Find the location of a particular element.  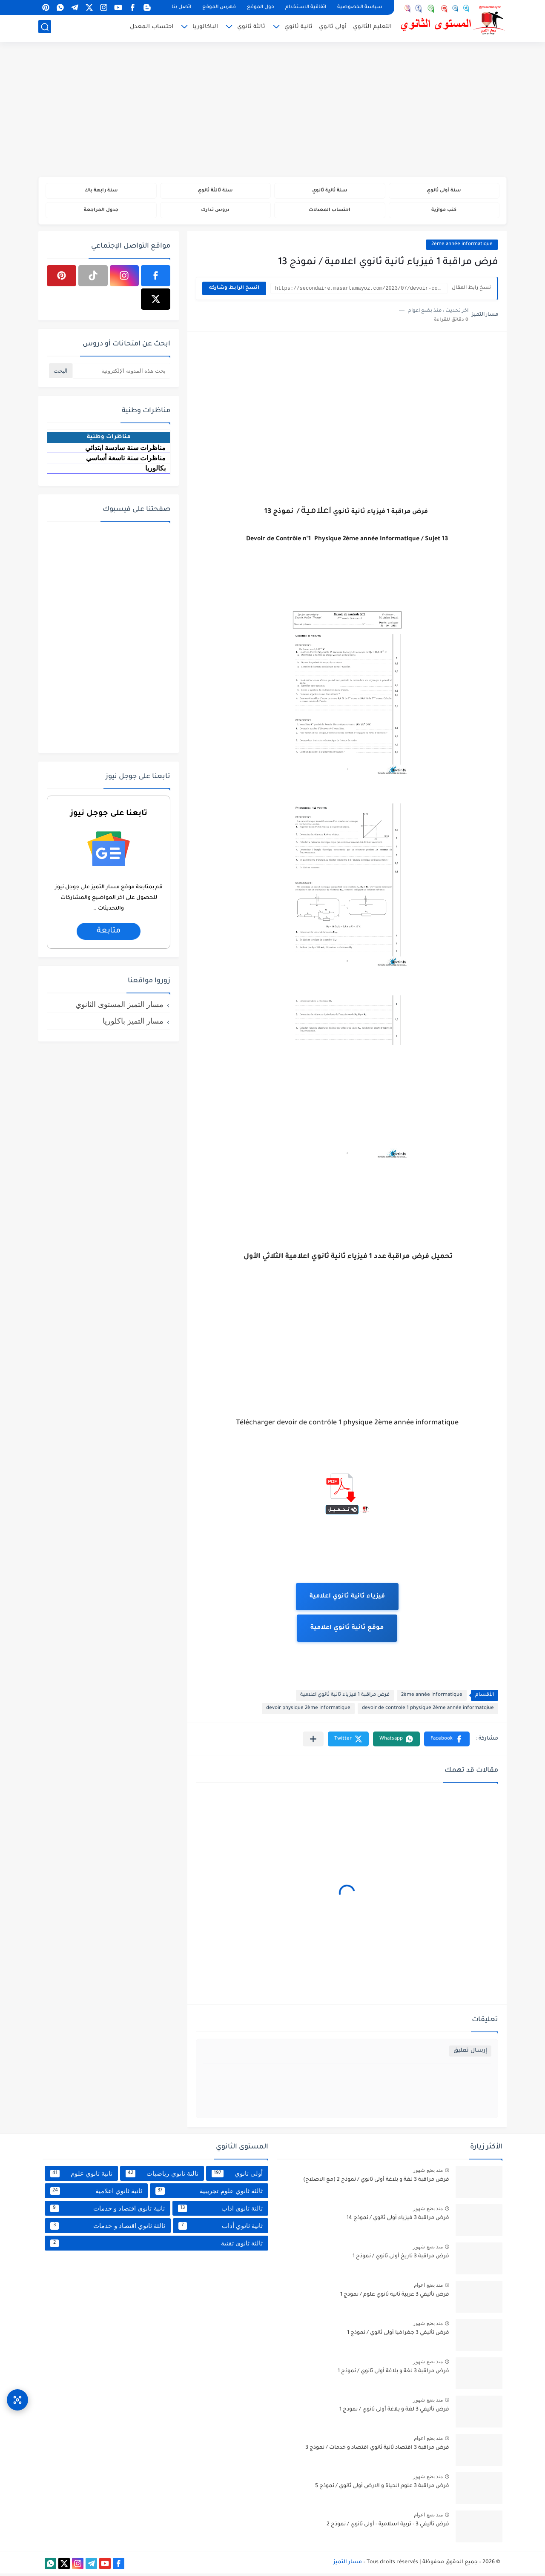

احتساب المعدلات is located at coordinates (329, 211).